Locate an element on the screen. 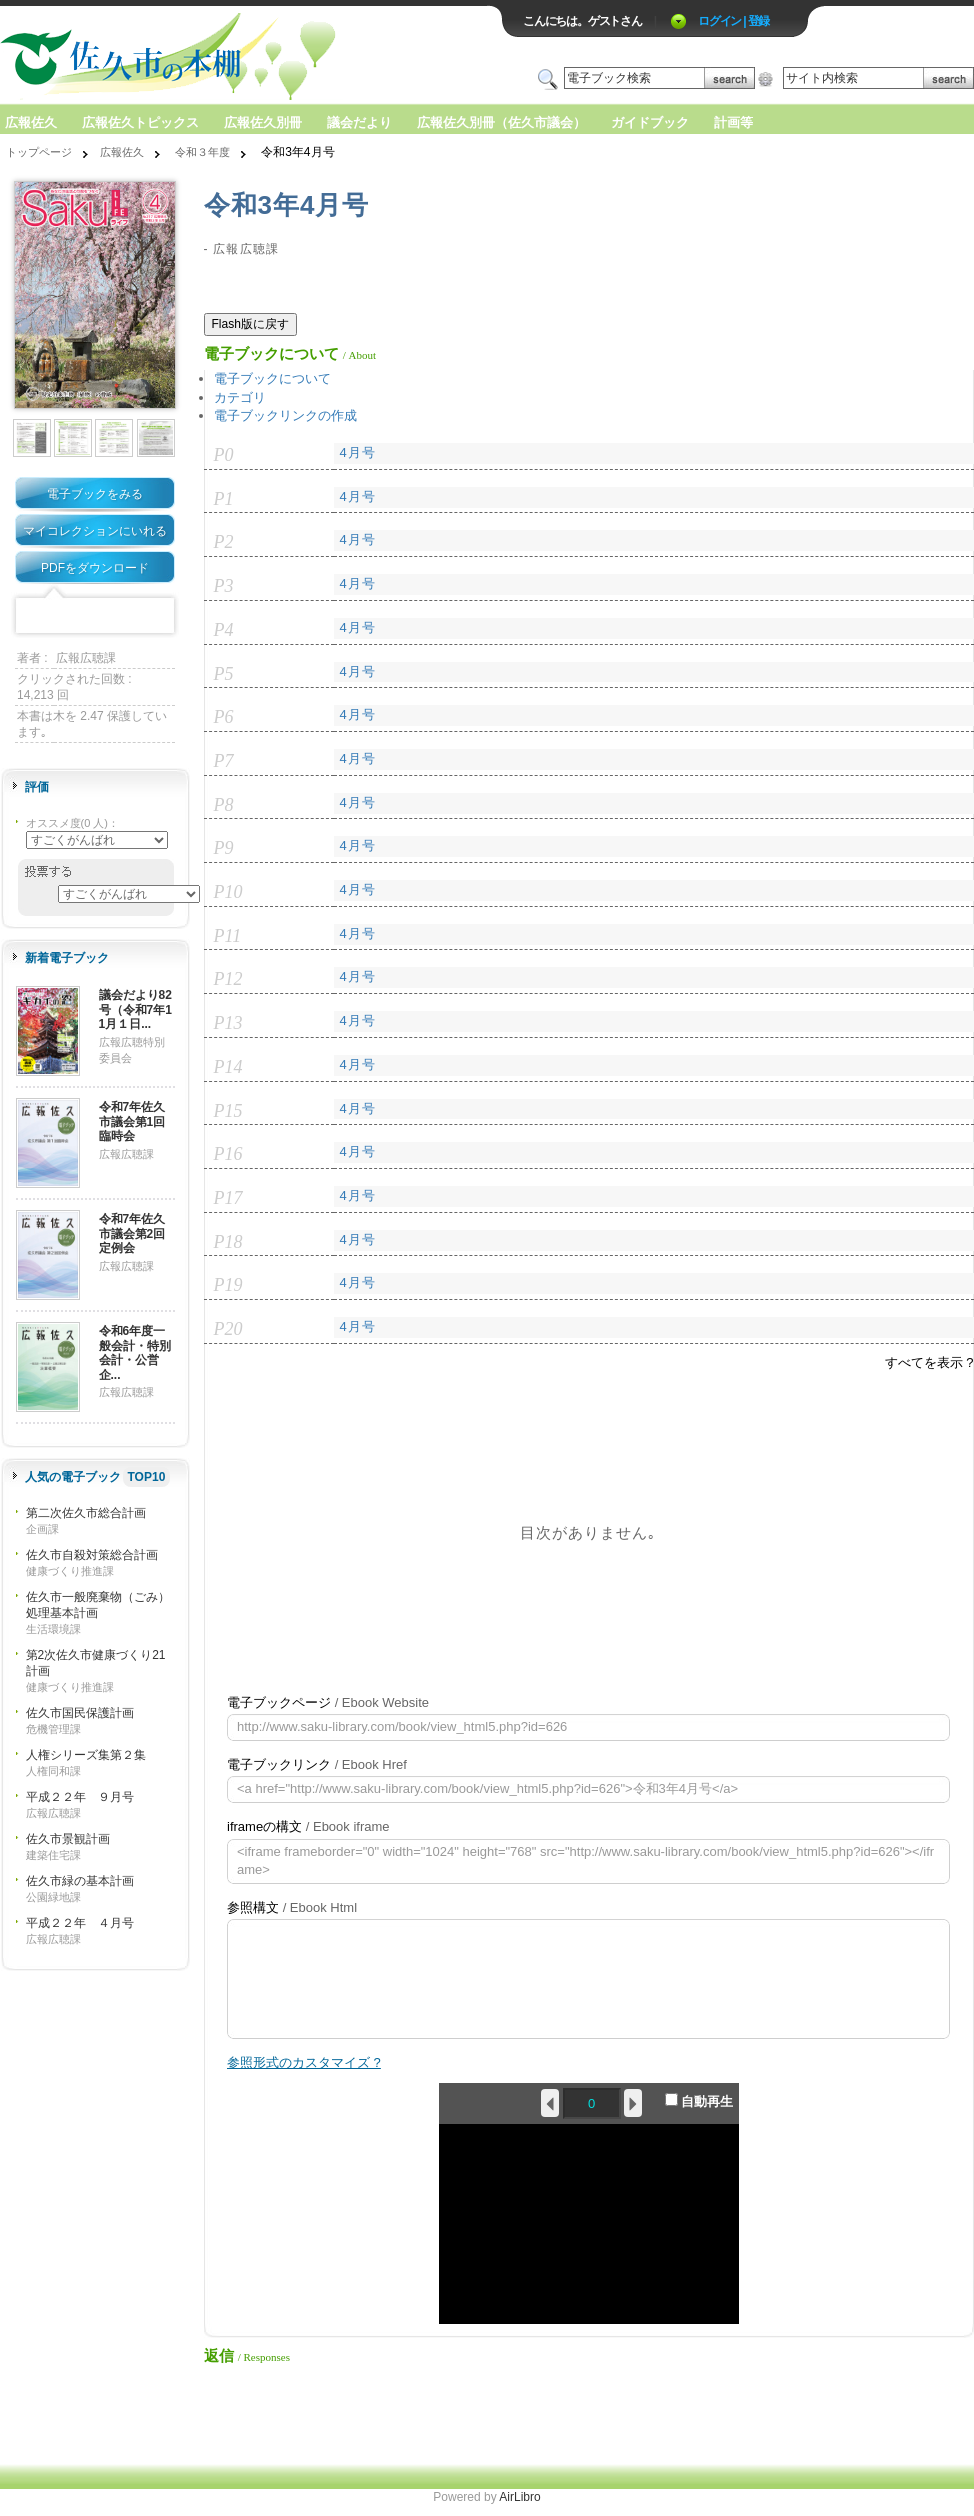  P16 is located at coordinates (228, 1154).